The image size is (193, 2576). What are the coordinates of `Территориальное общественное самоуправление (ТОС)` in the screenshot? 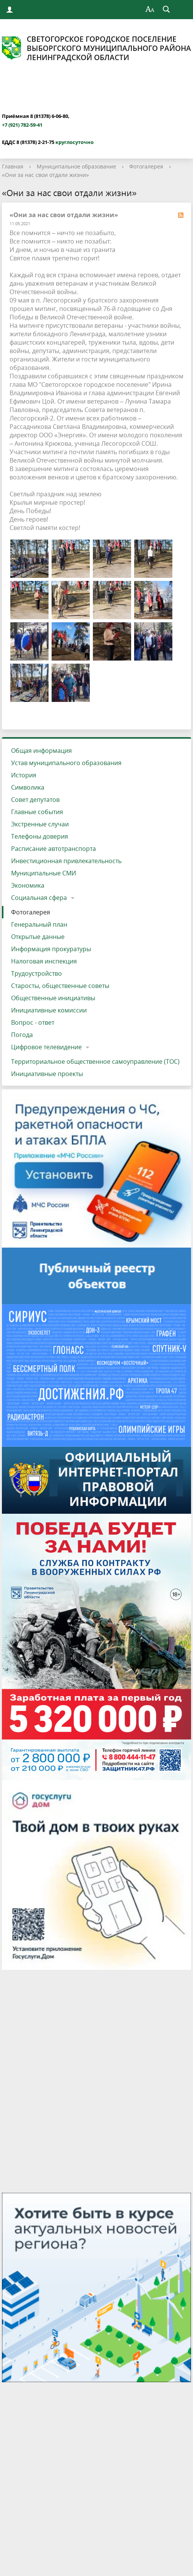 It's located at (95, 1061).